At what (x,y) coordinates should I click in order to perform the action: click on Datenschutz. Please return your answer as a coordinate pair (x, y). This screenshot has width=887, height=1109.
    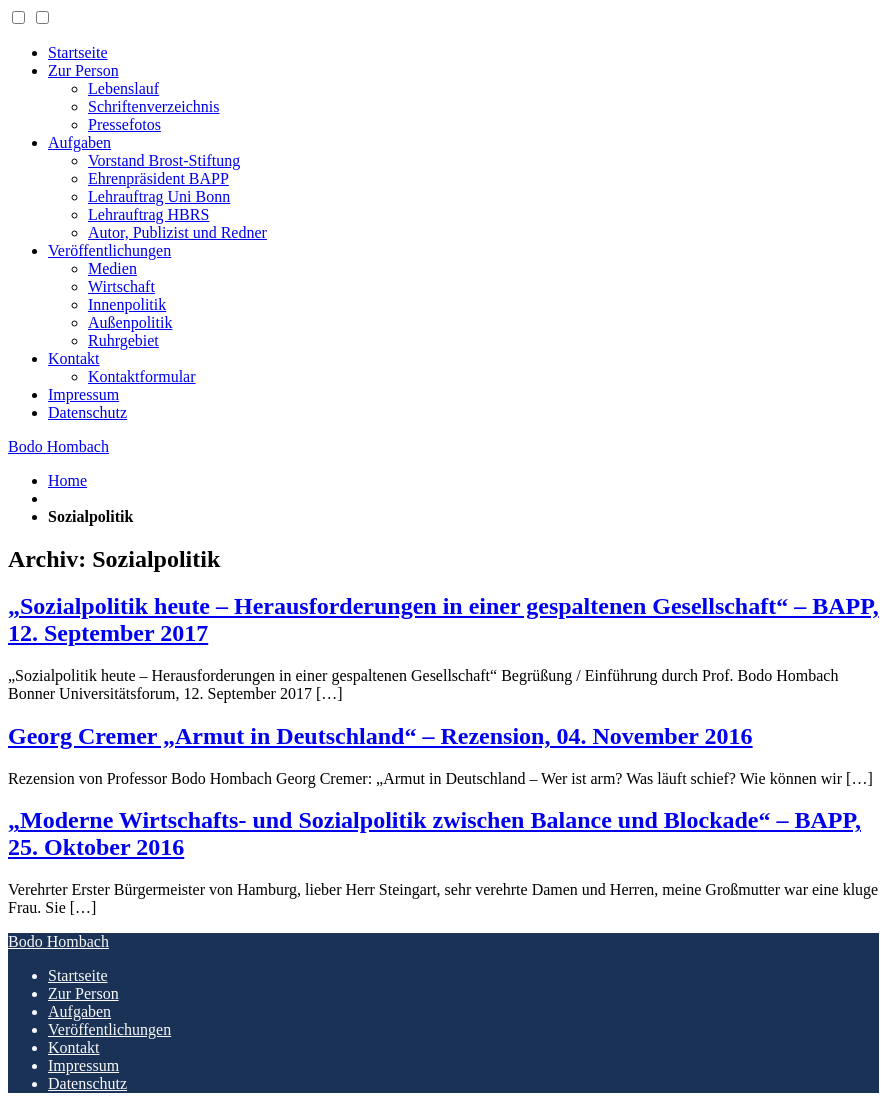
    Looking at the image, I should click on (87, 412).